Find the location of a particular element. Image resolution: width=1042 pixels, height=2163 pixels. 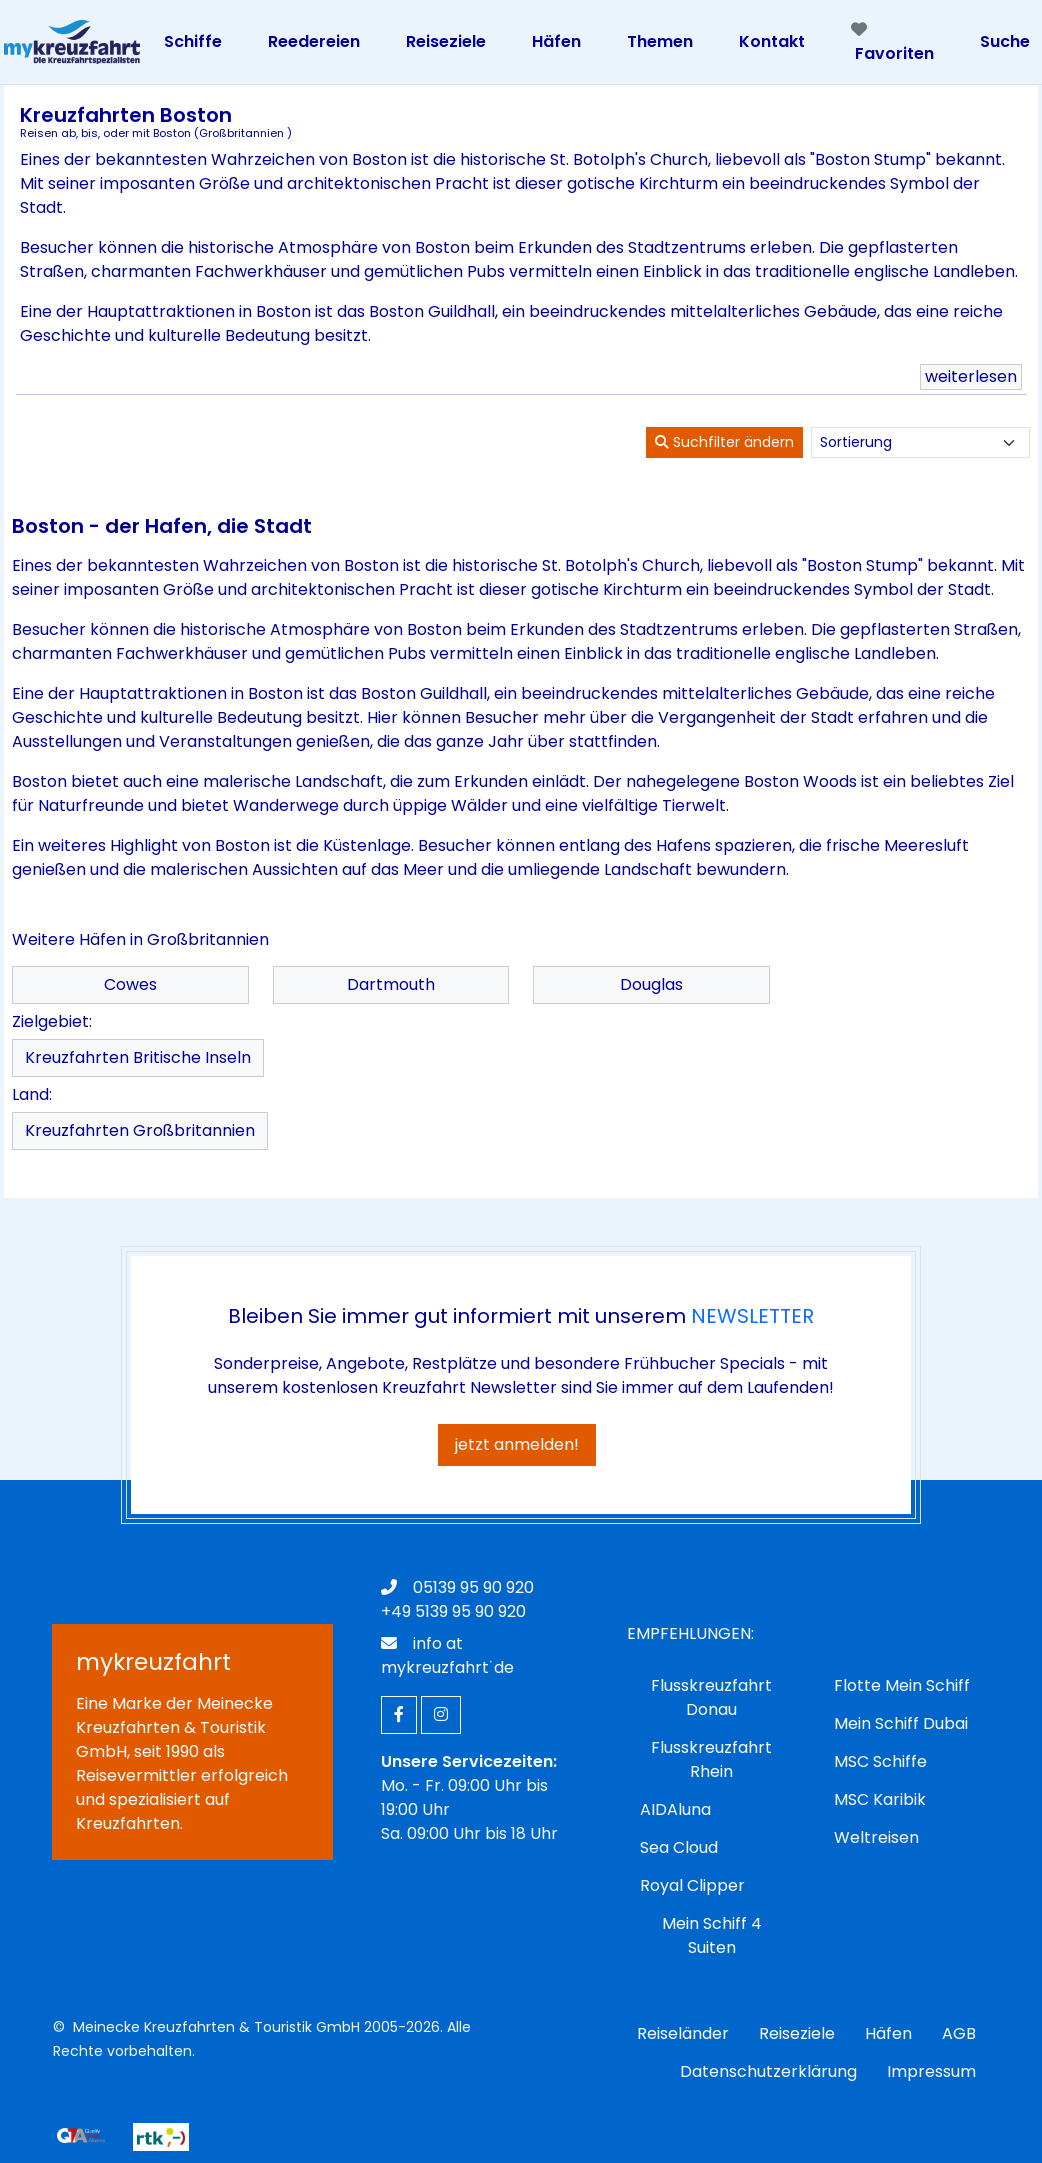

Dartmouth is located at coordinates (391, 984).